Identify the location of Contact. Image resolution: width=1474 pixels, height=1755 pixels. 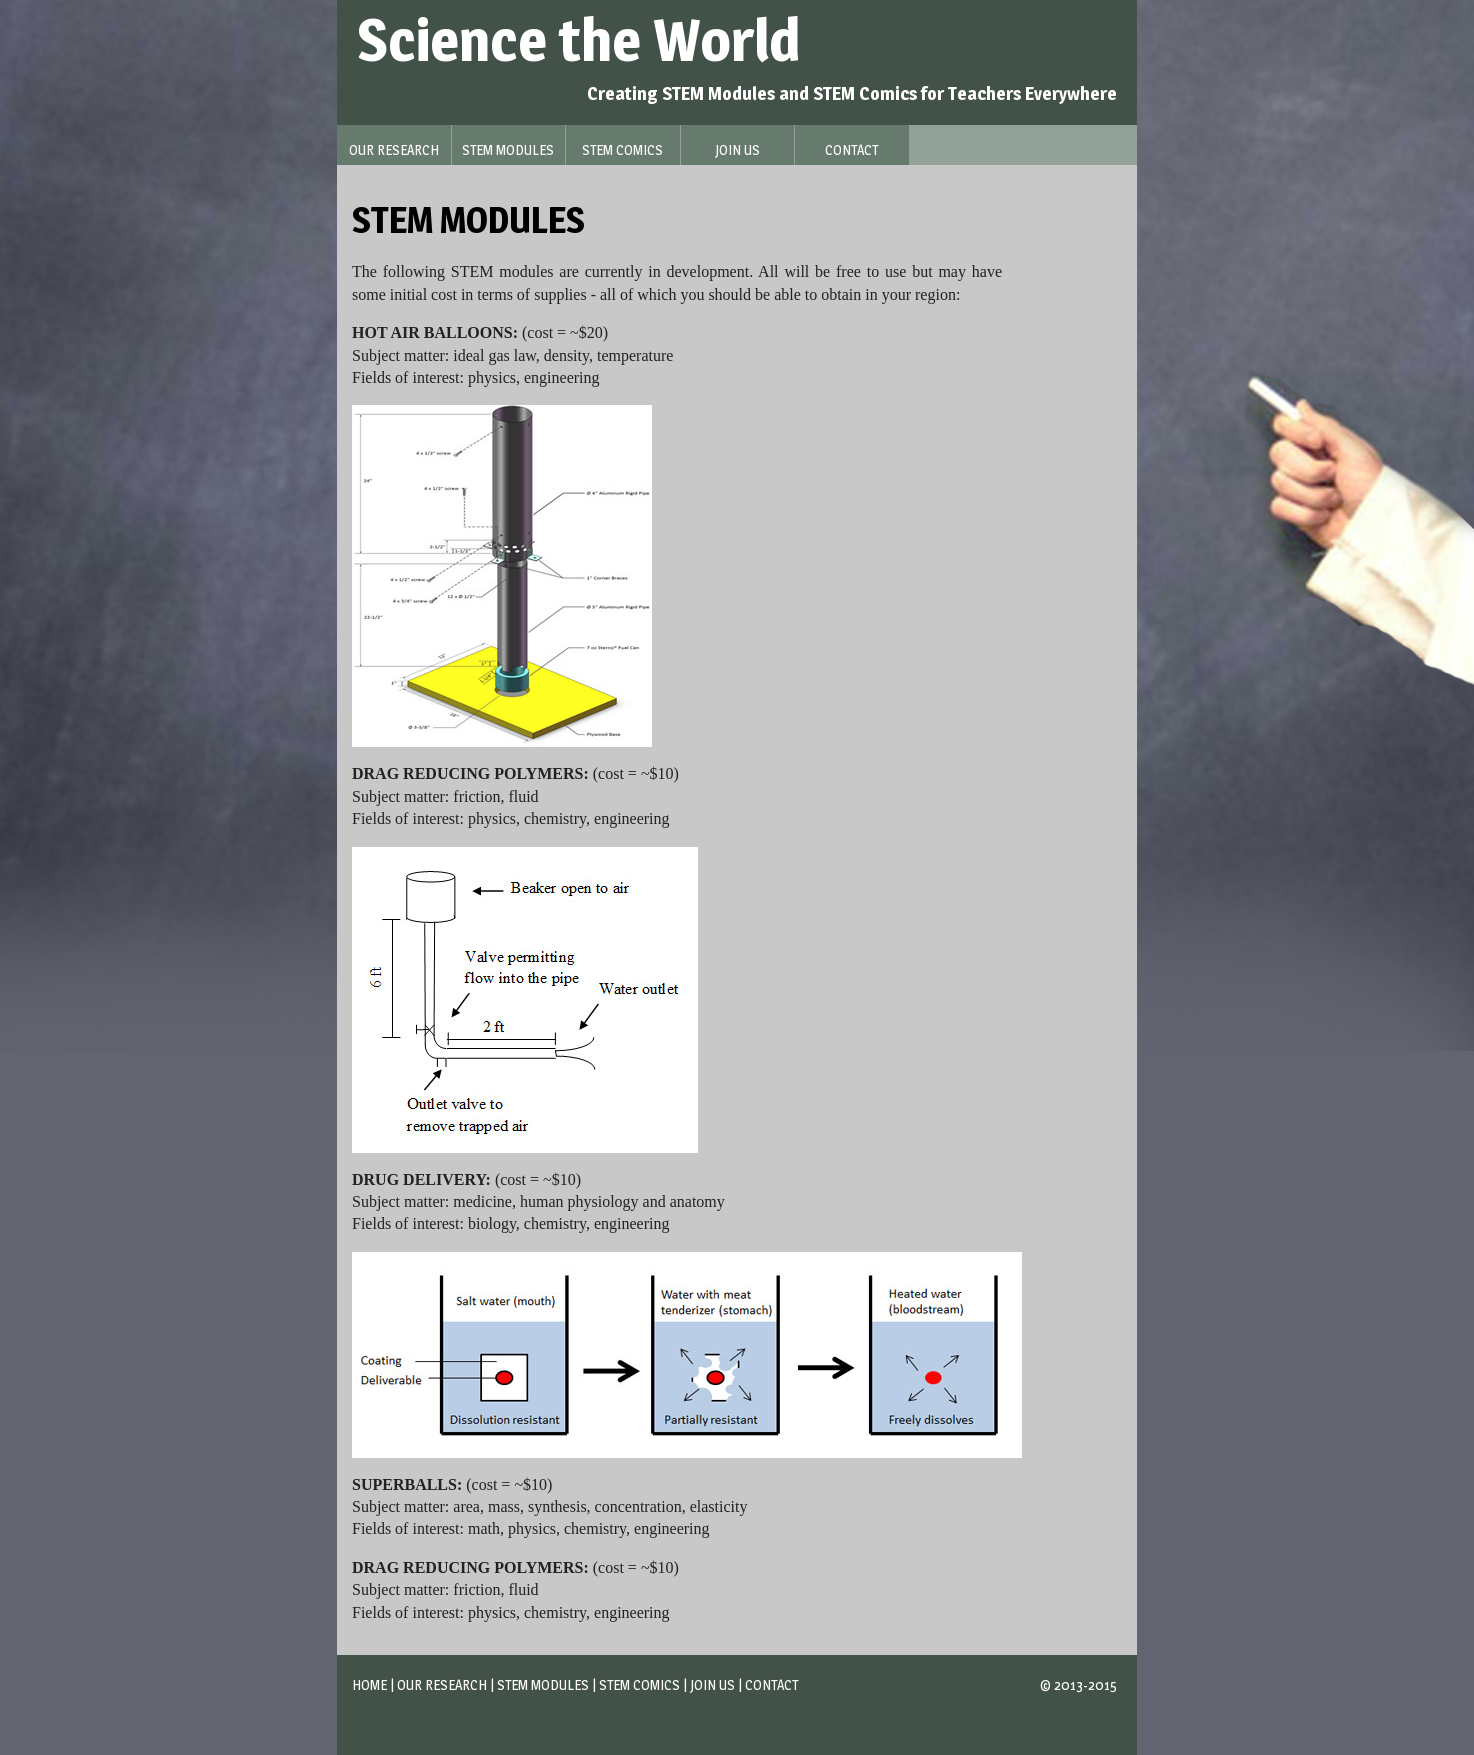
(771, 1684).